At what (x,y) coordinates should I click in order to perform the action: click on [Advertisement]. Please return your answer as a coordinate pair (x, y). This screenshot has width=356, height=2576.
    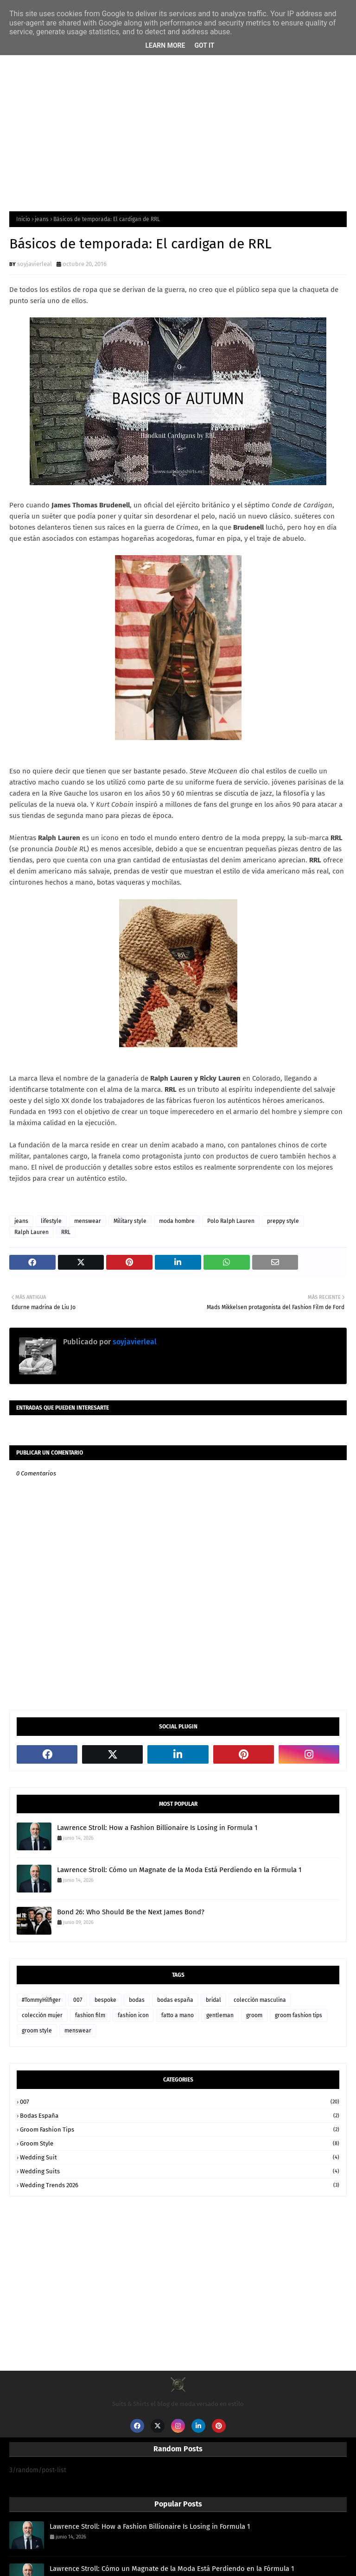
    Looking at the image, I should click on (178, 128).